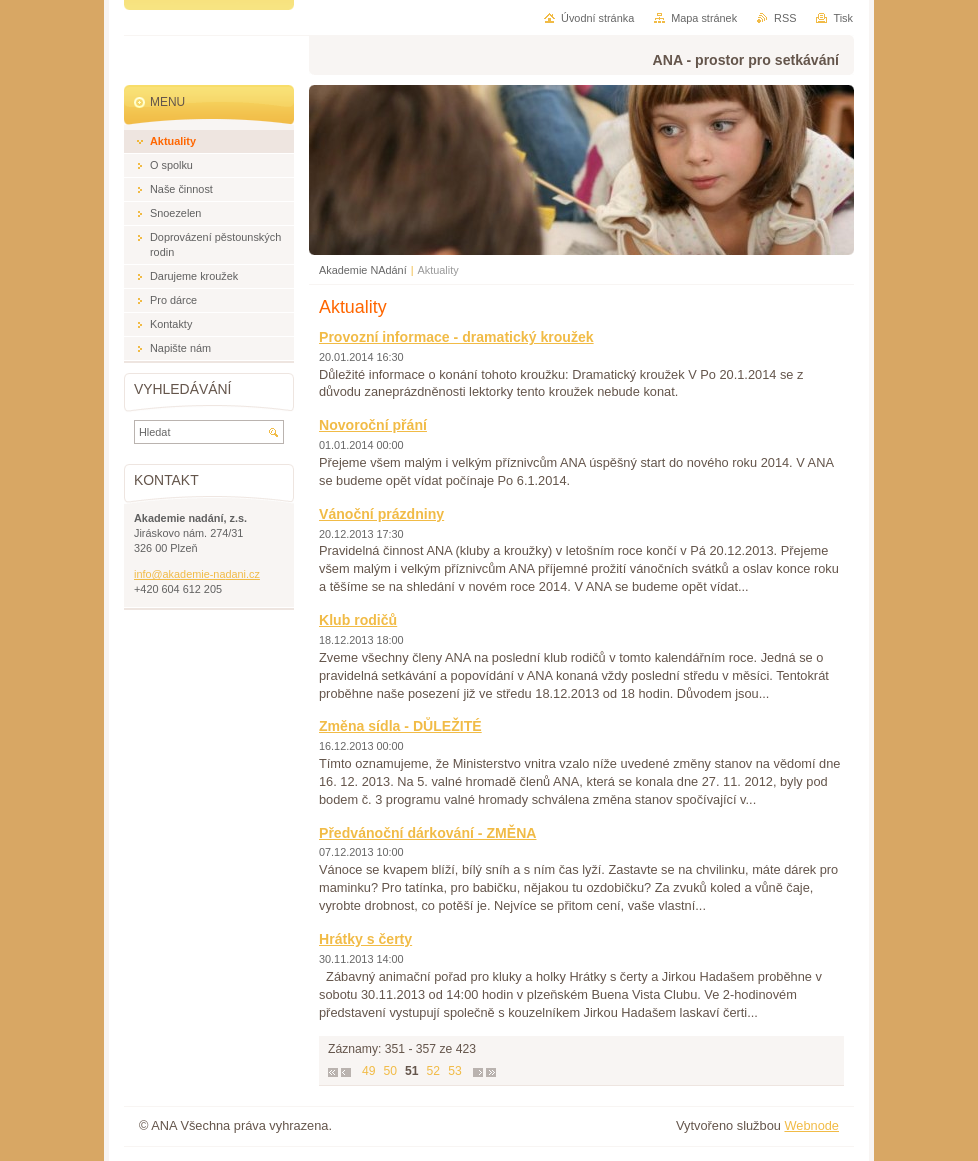 The image size is (978, 1161). I want to click on Změna sídla - DŮLEŽITÉ, so click(400, 726).